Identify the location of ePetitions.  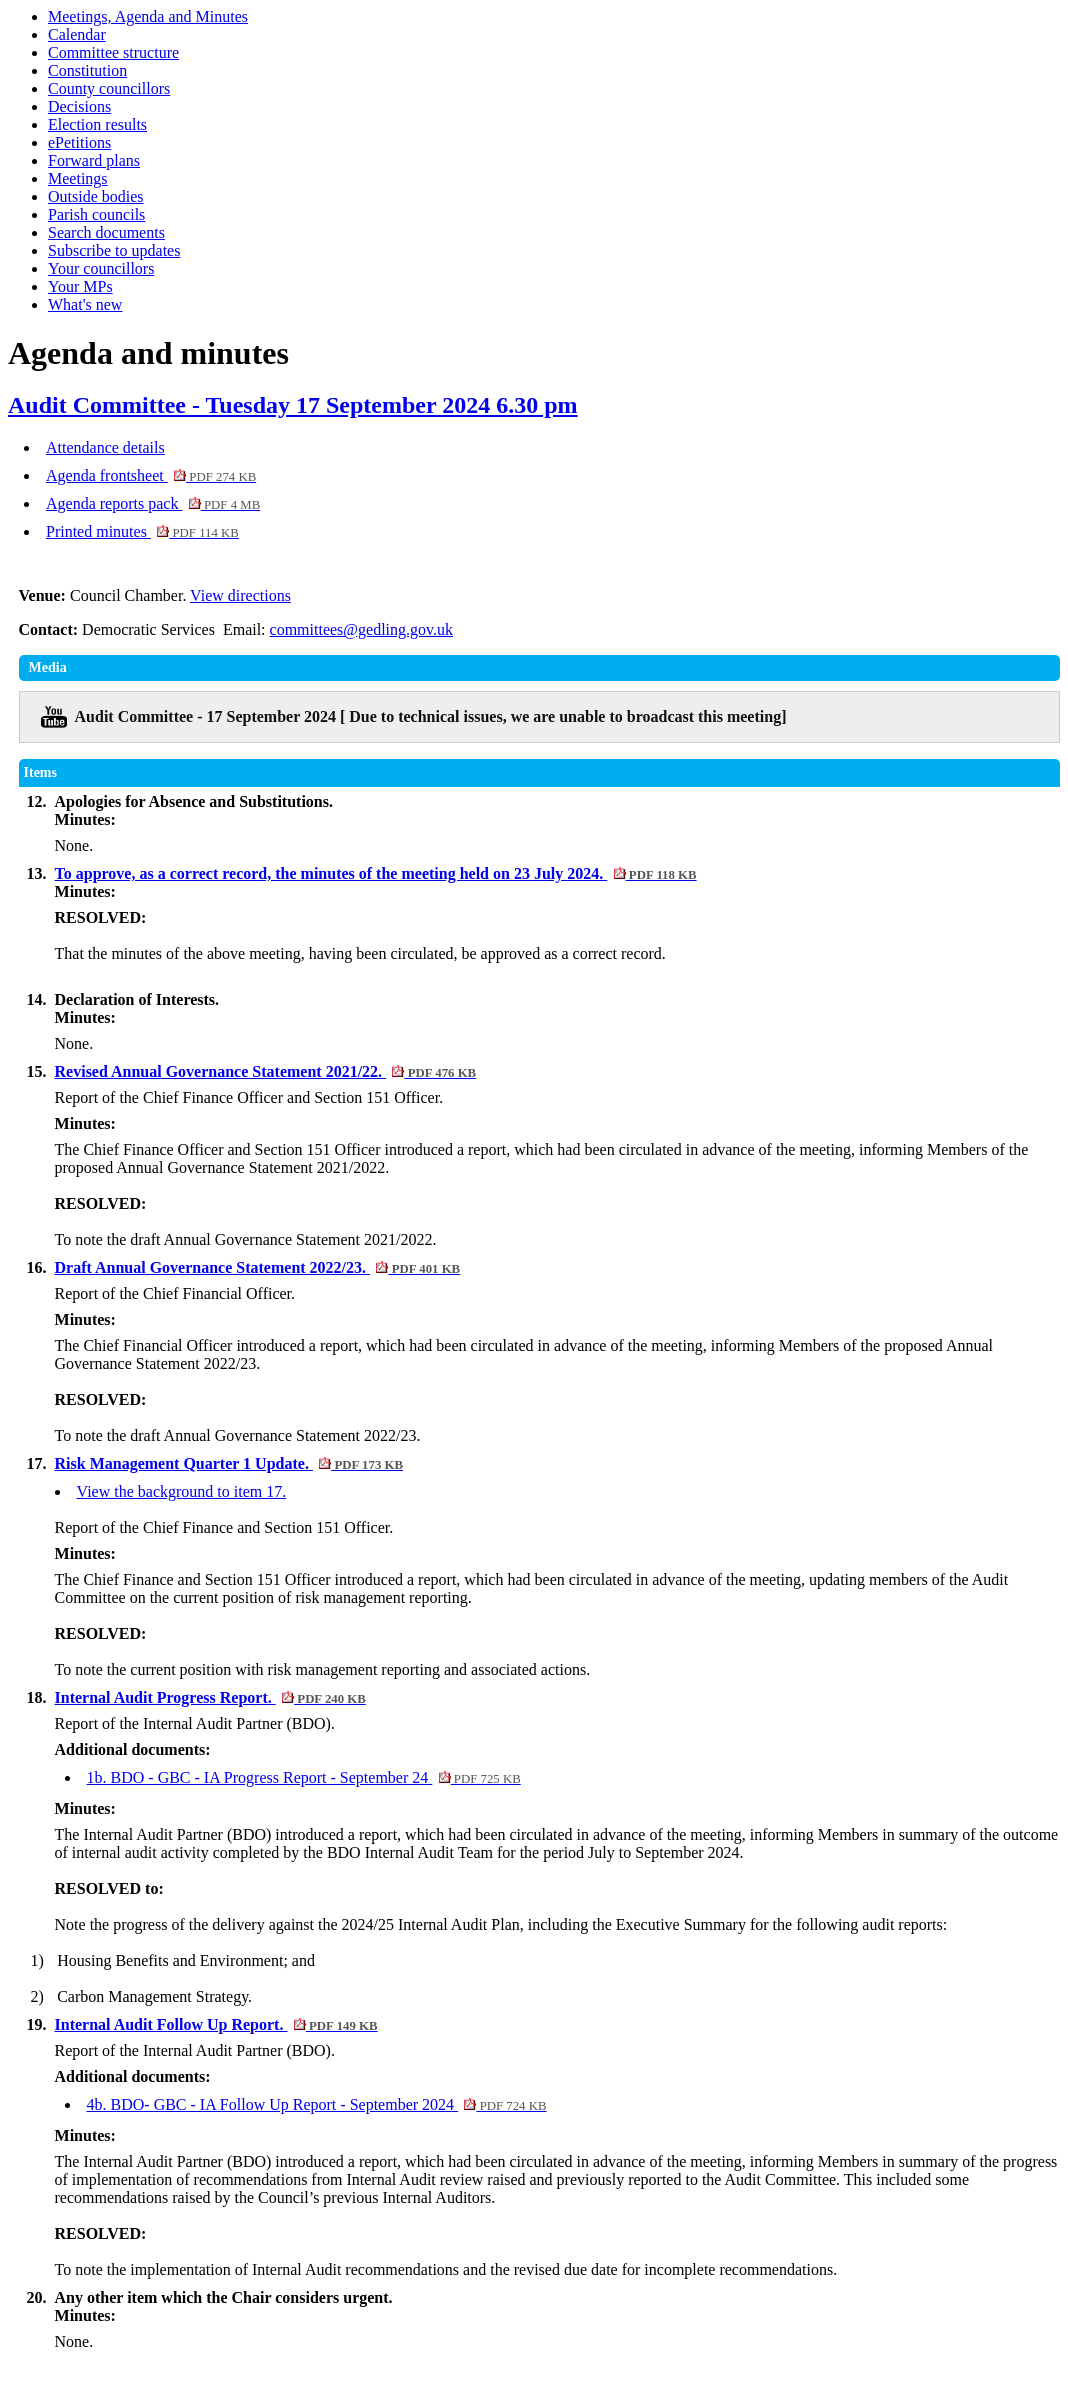
(79, 142).